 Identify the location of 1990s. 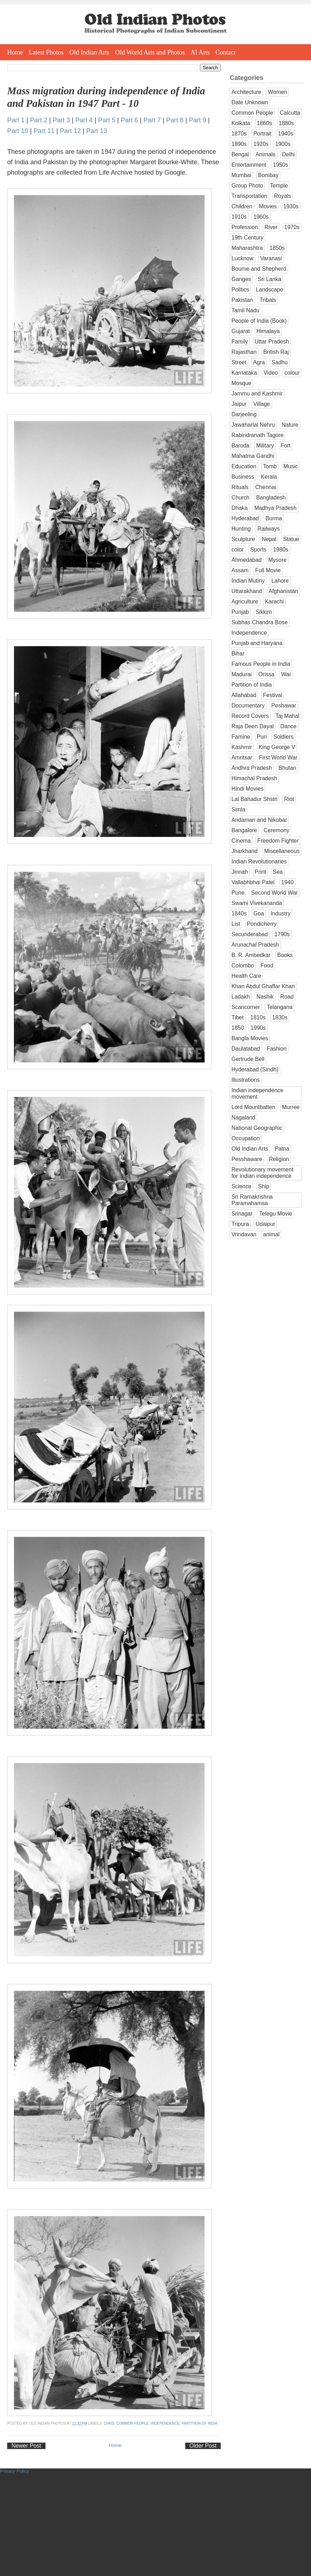
(258, 1028).